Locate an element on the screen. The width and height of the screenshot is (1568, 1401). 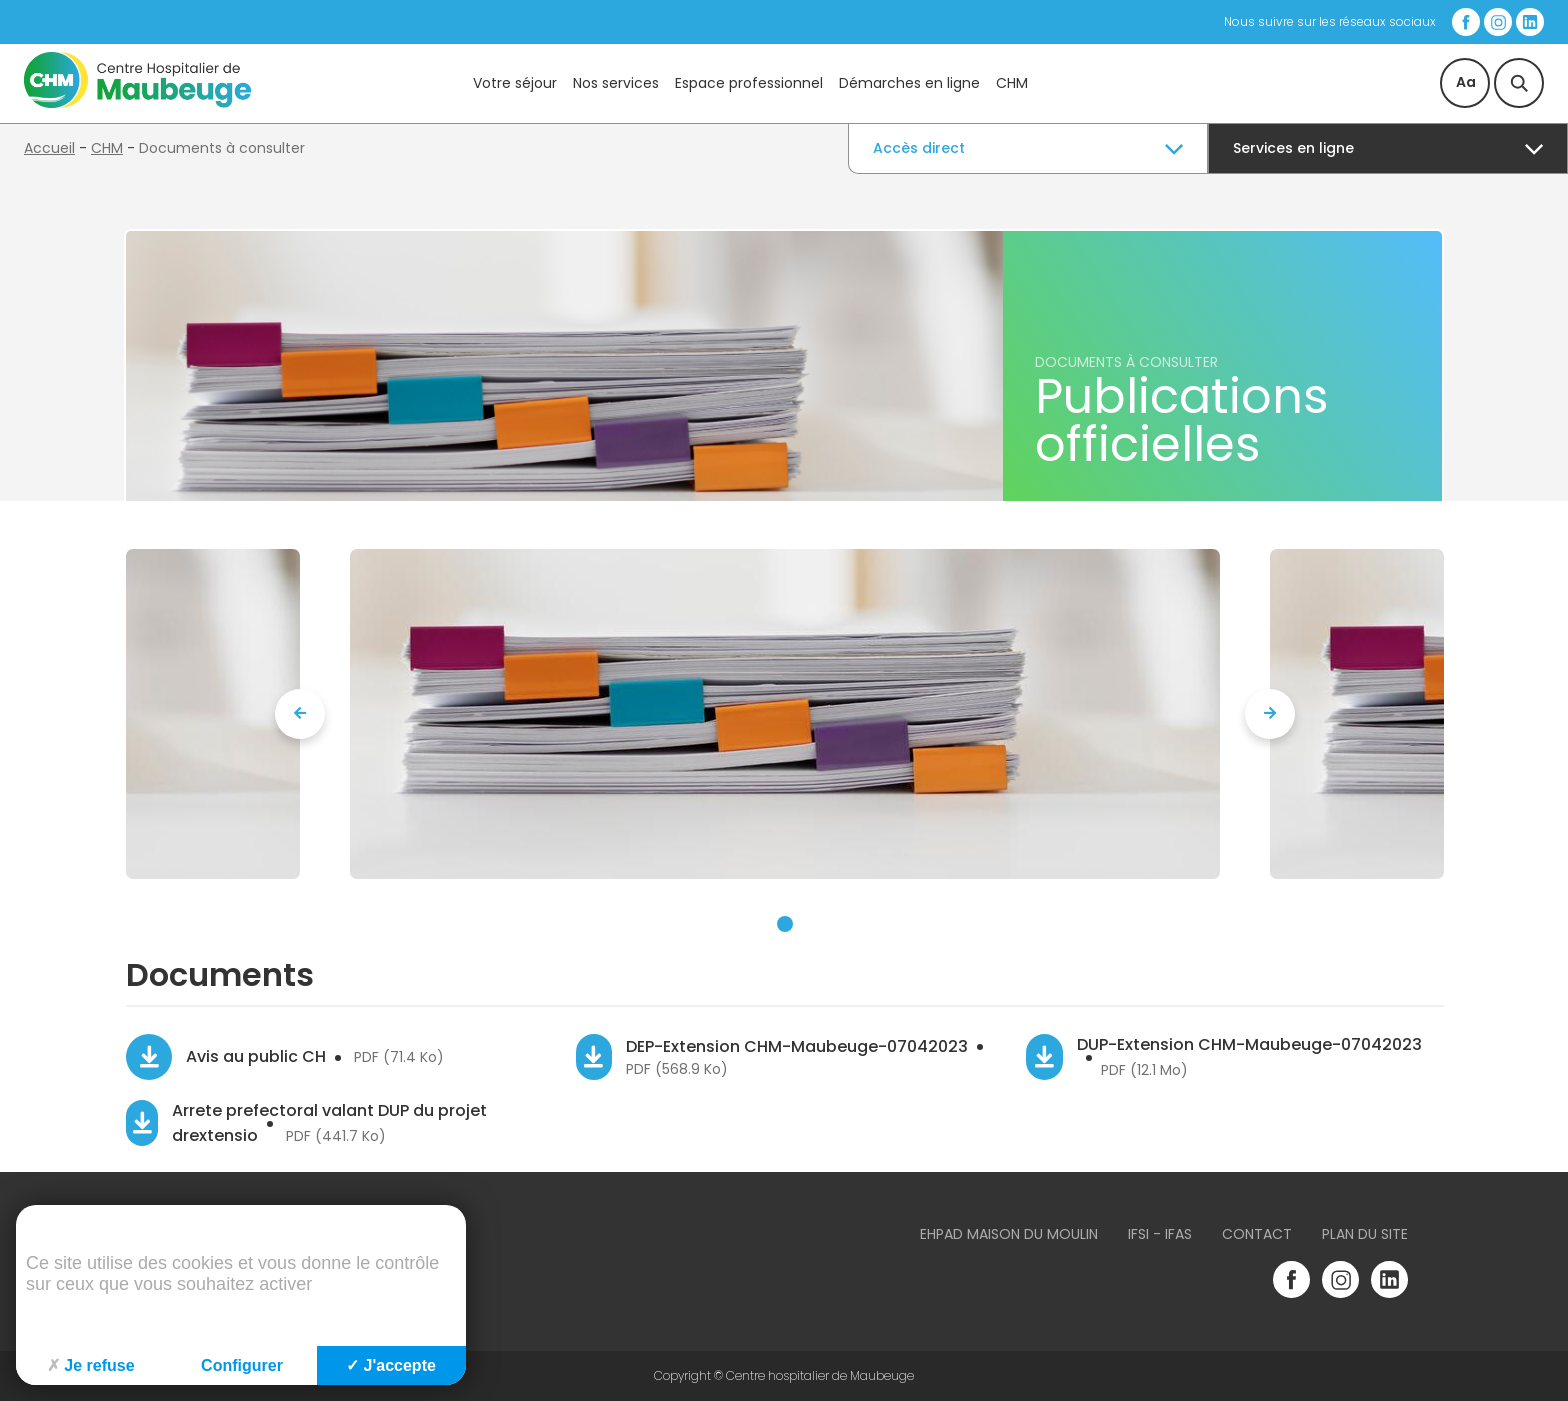
Espace professionnel is located at coordinates (749, 83).